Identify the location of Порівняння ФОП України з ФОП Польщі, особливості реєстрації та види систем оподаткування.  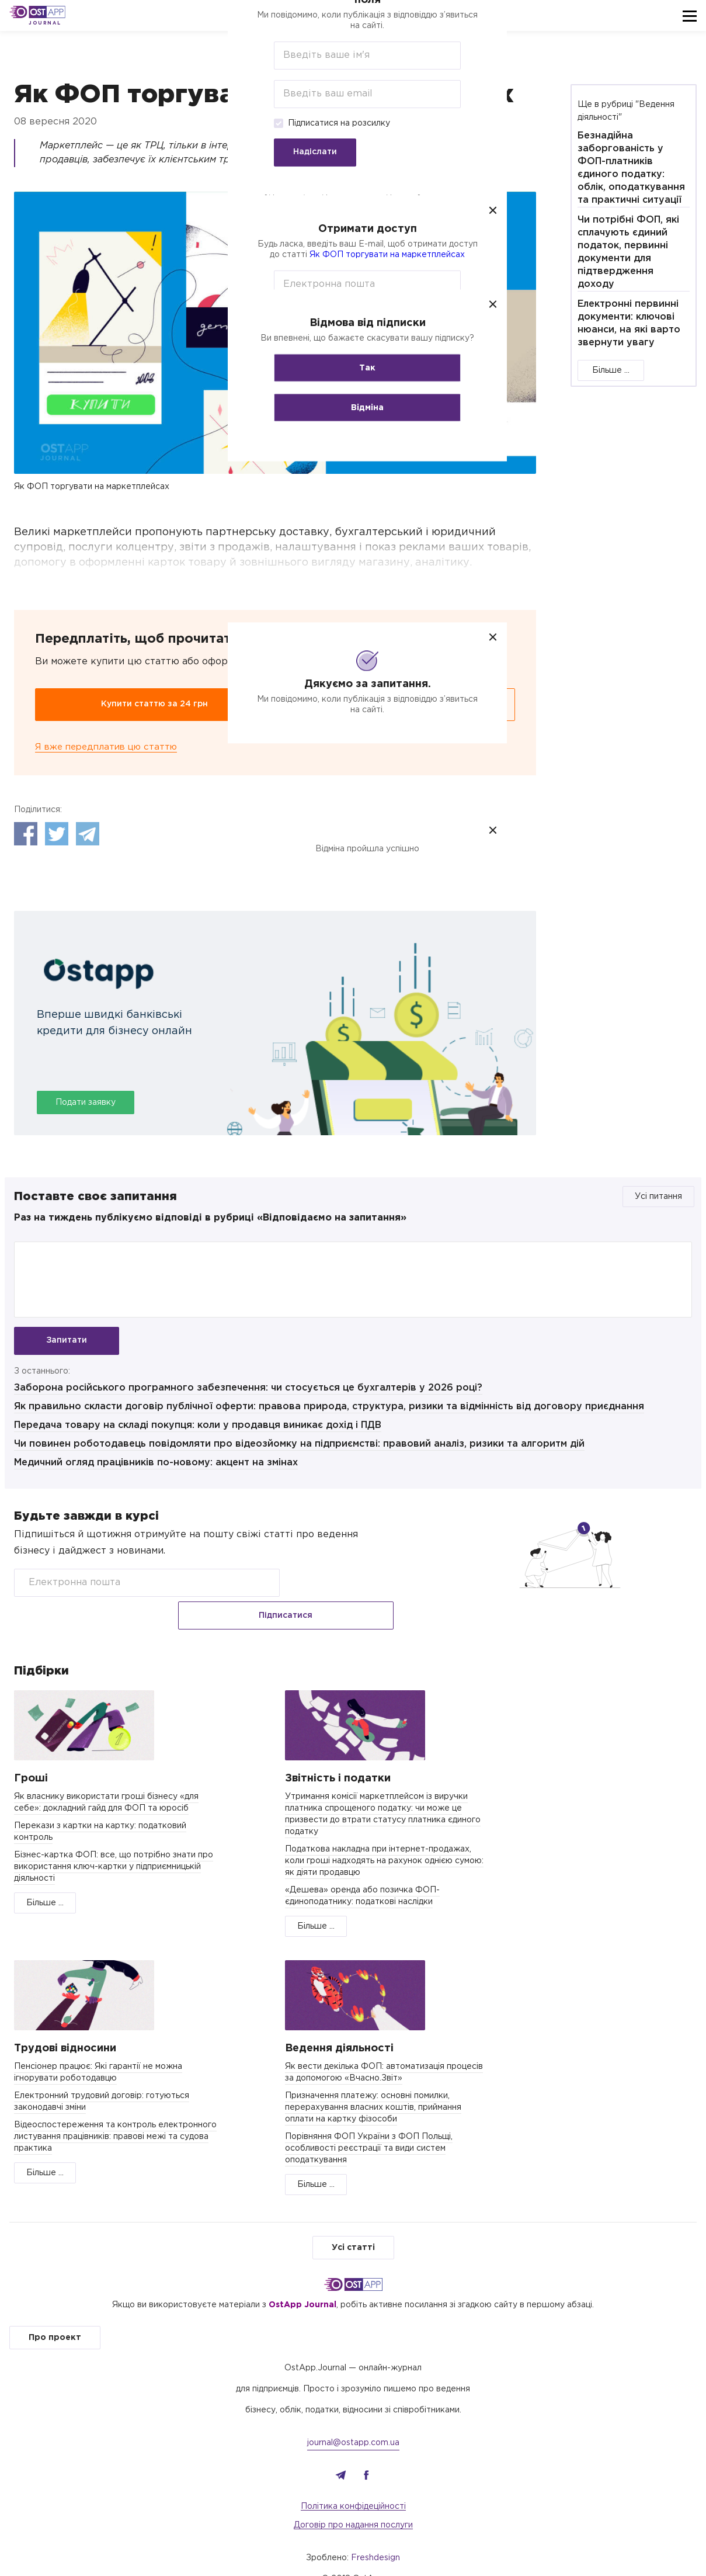
(369, 2127).